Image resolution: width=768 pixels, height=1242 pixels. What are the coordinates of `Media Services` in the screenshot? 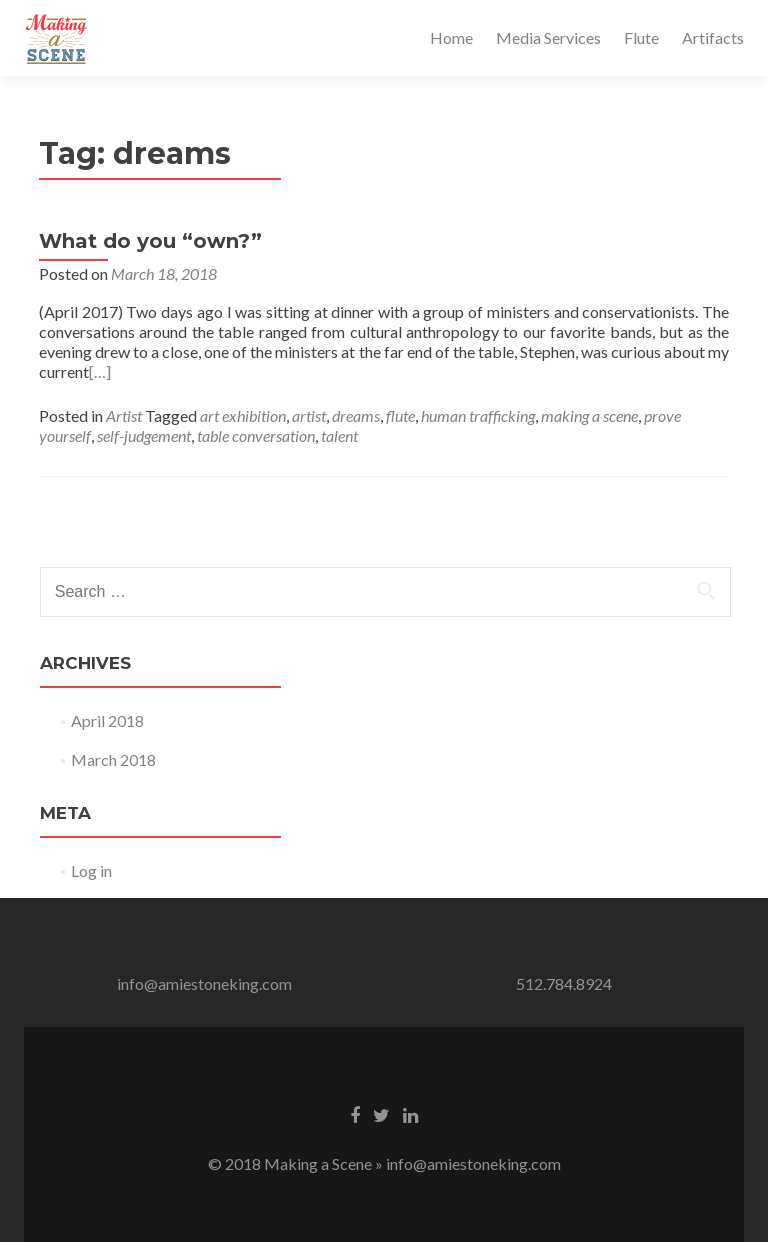 It's located at (548, 37).